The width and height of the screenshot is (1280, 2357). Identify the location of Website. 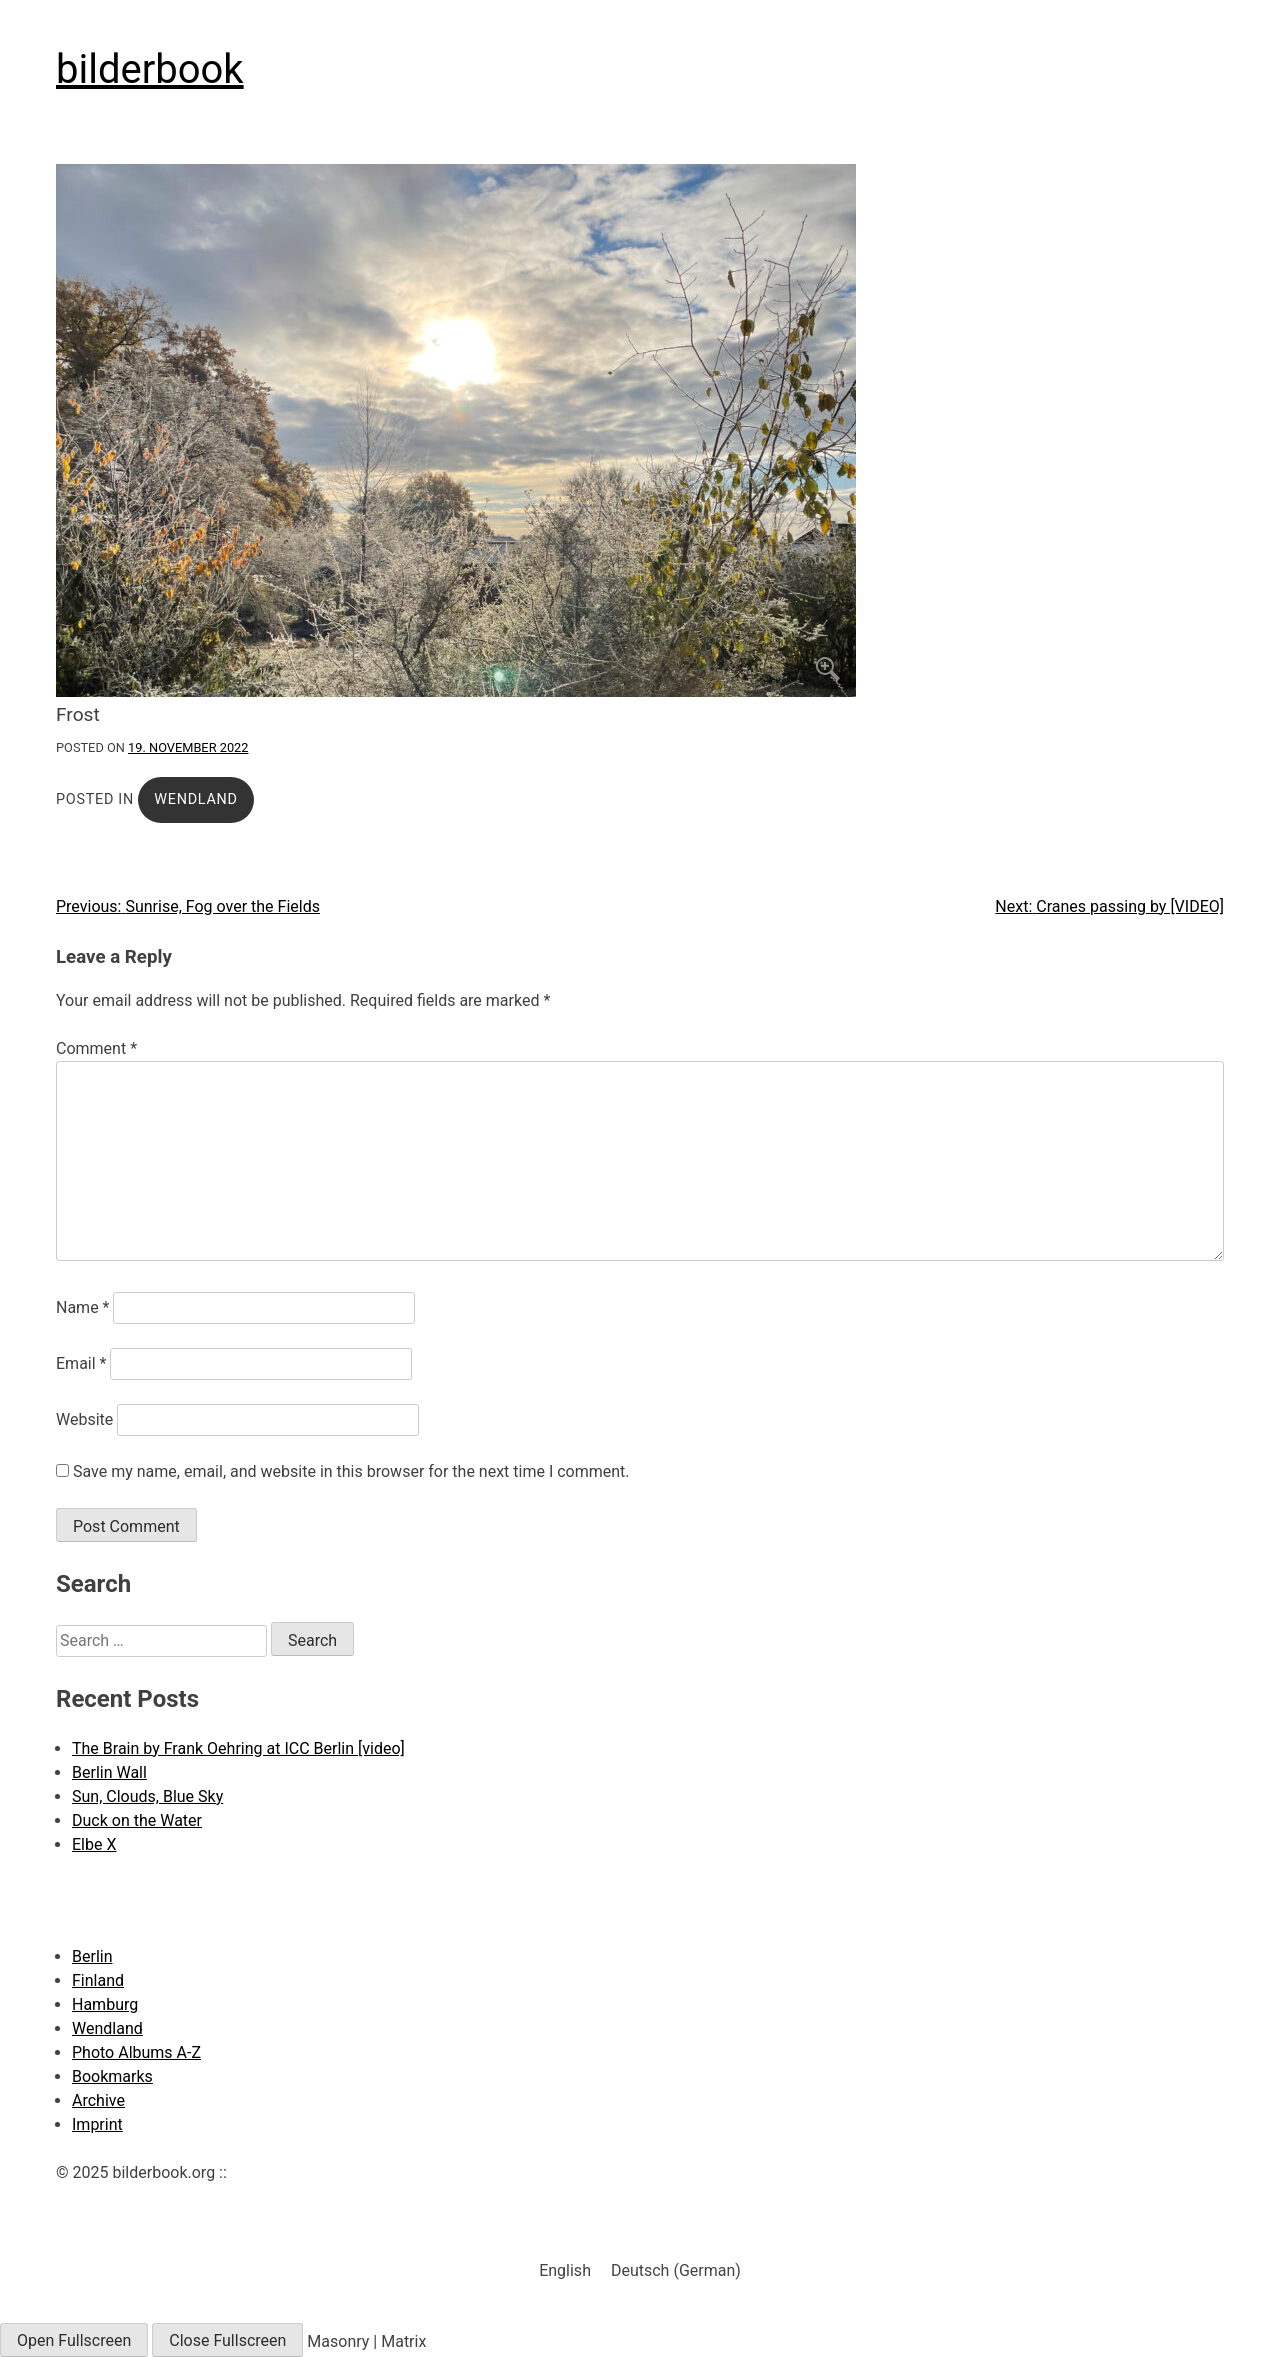
(84, 1419).